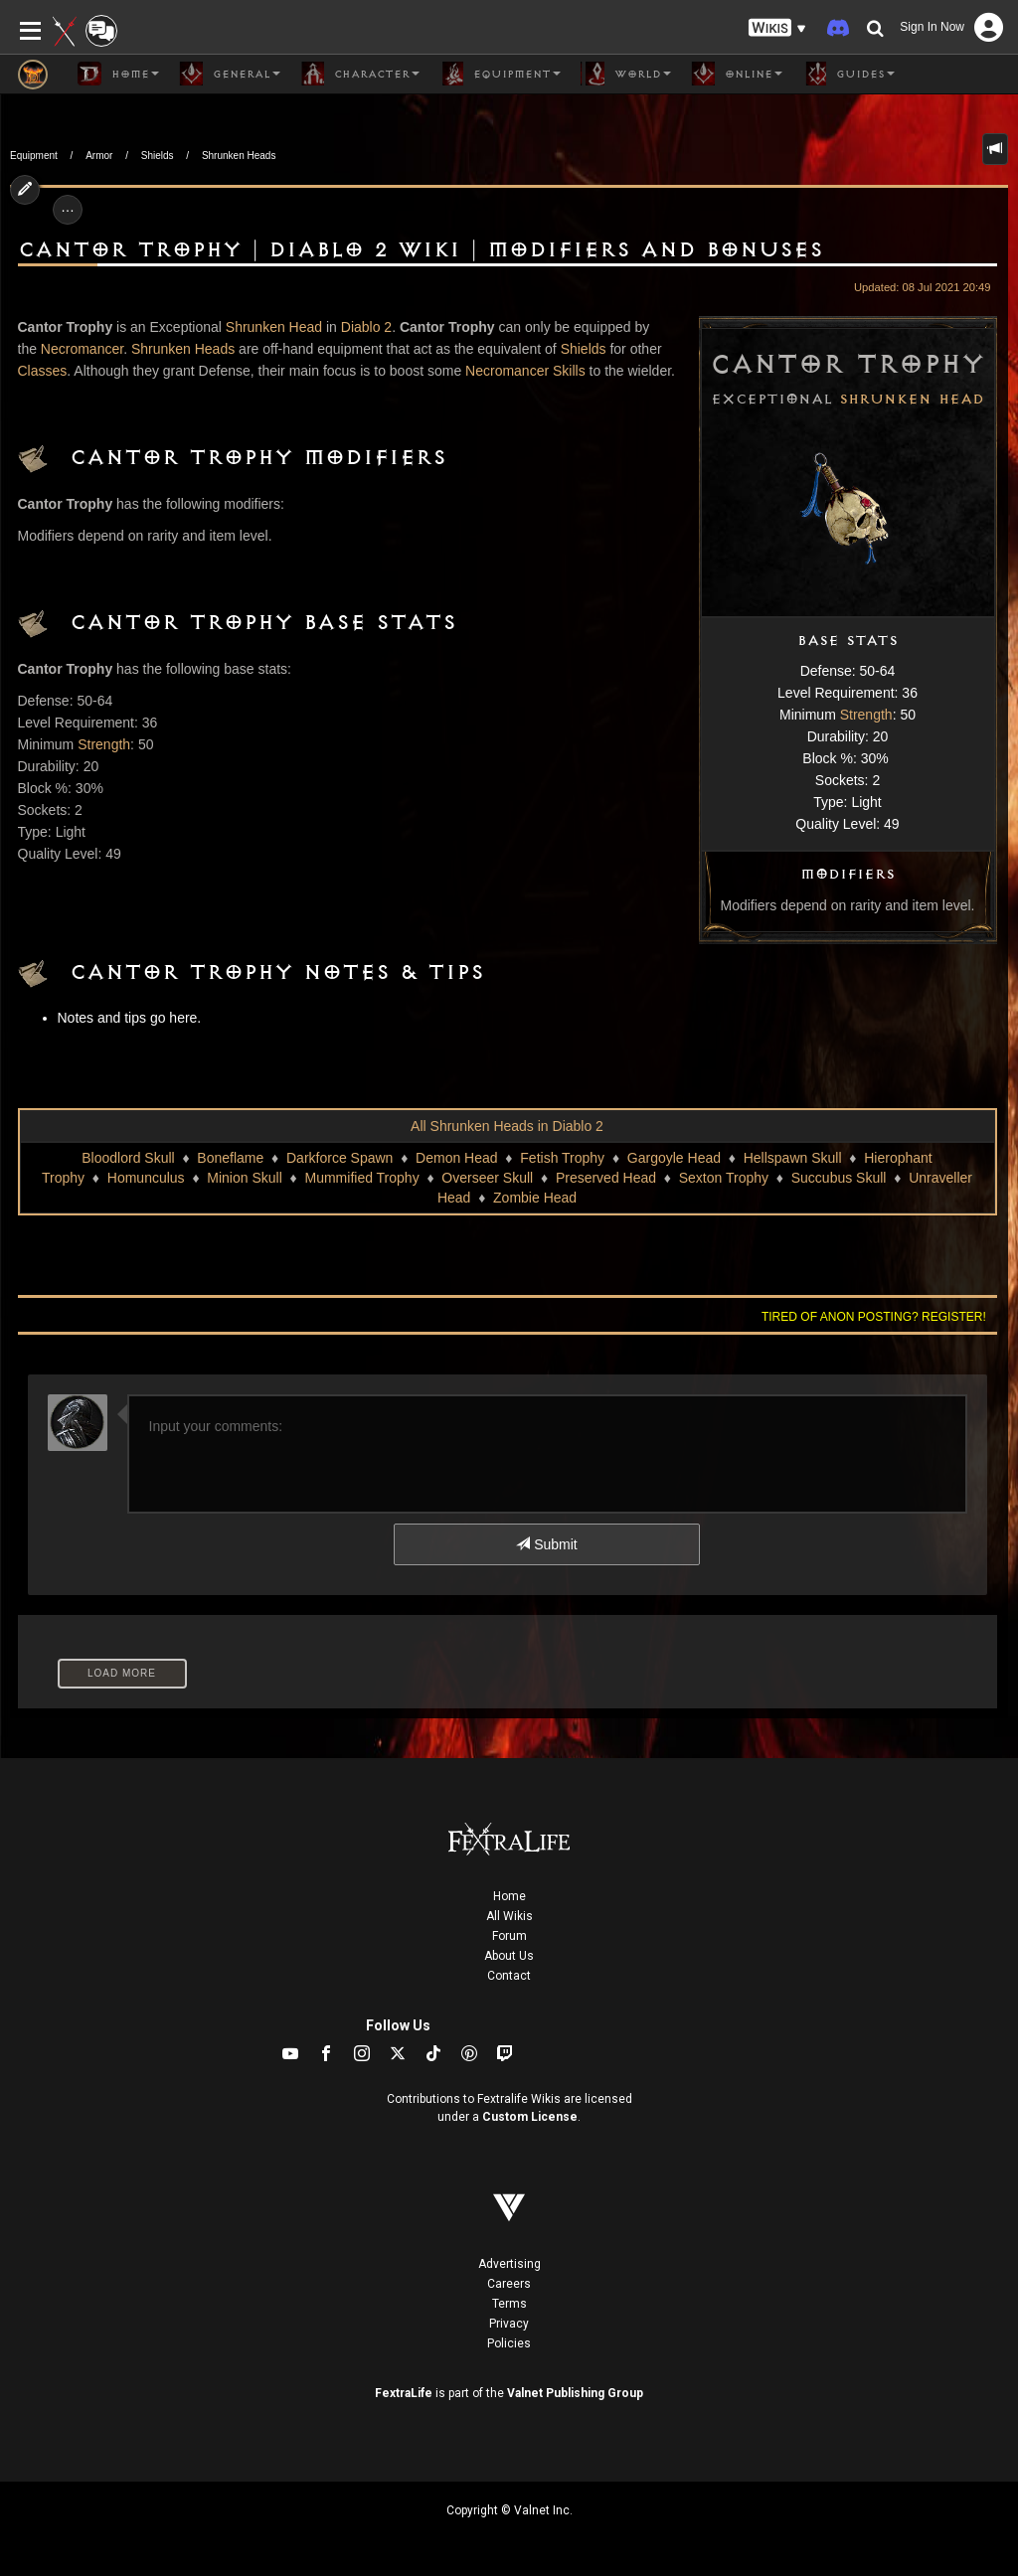 The image size is (1018, 2576). What do you see at coordinates (128, 1158) in the screenshot?
I see `Bloodlord Skull` at bounding box center [128, 1158].